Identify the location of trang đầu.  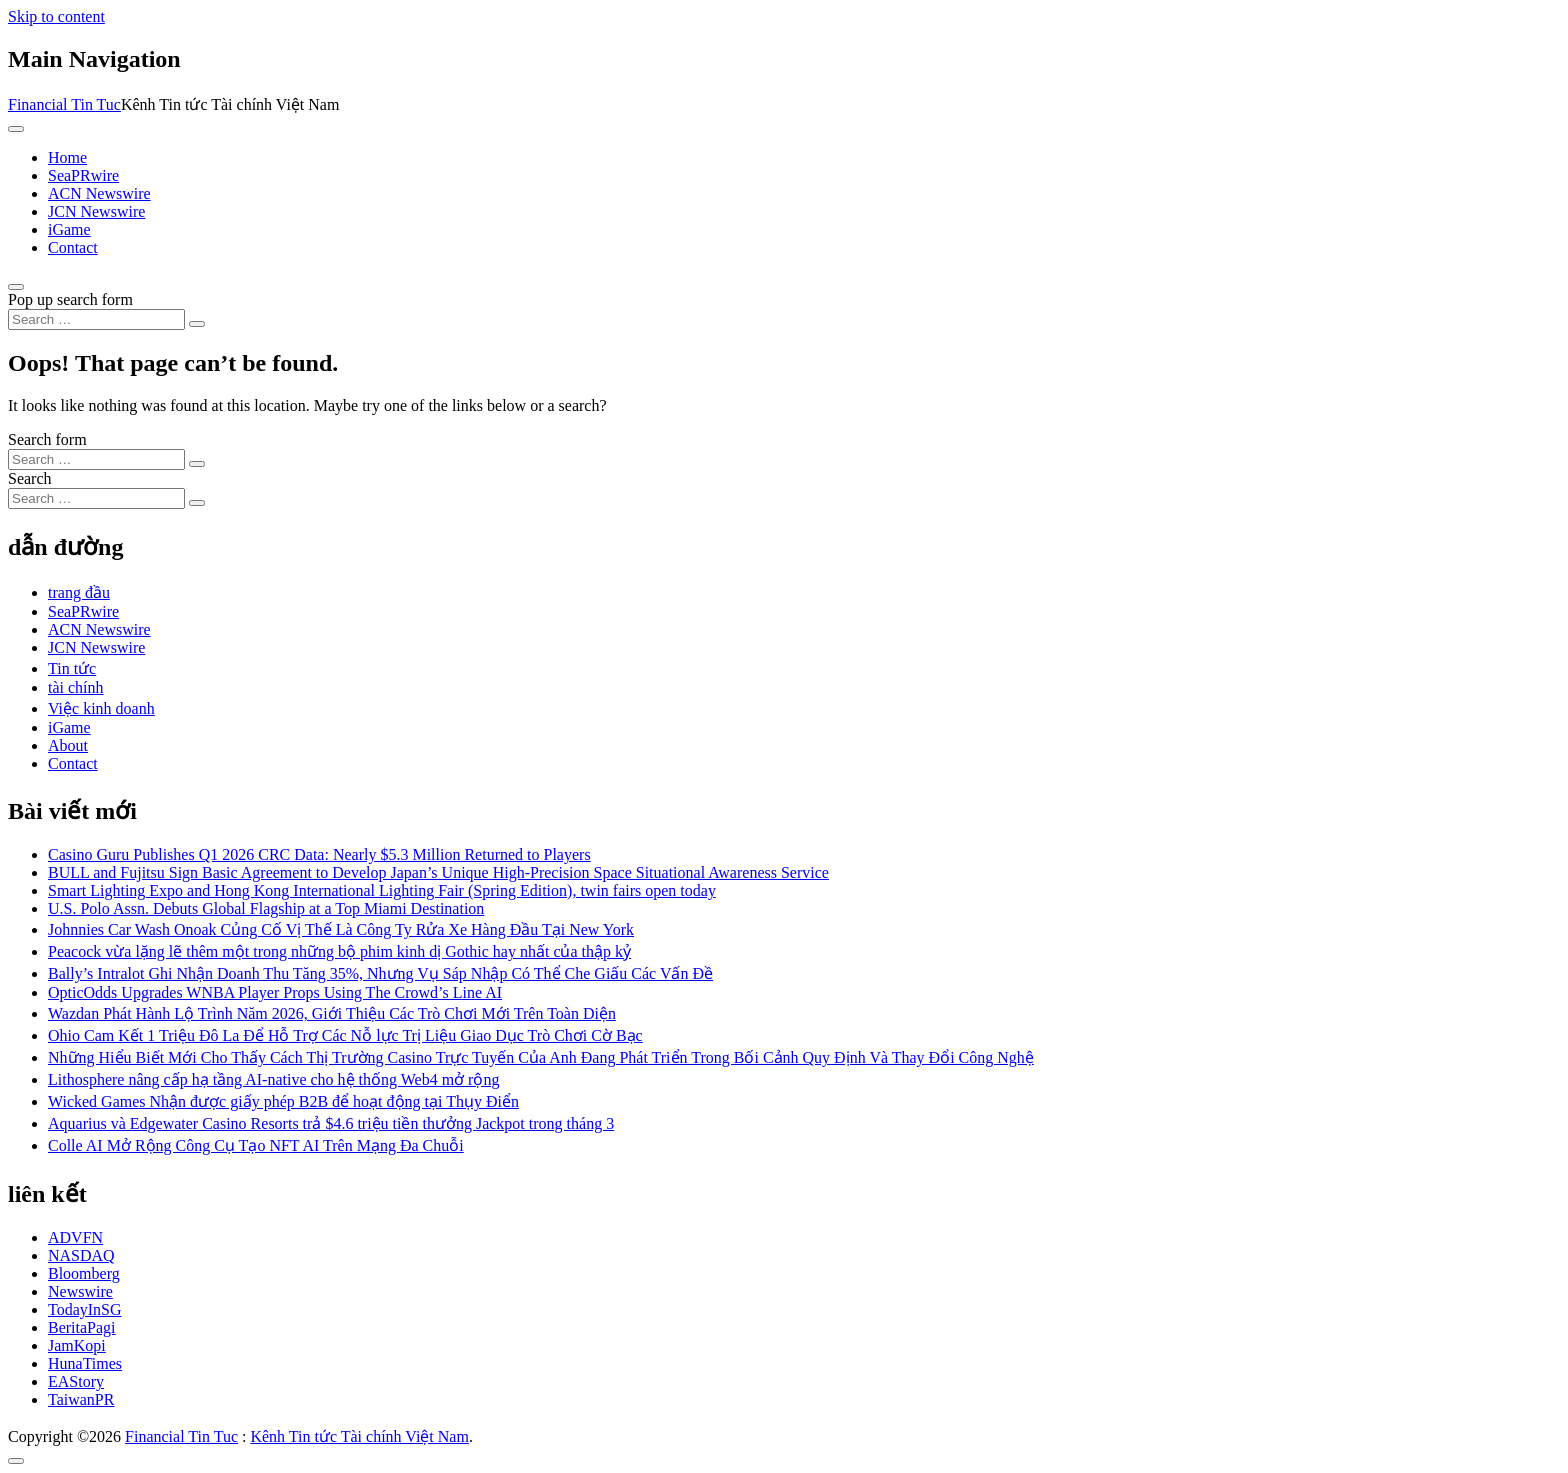
(79, 592).